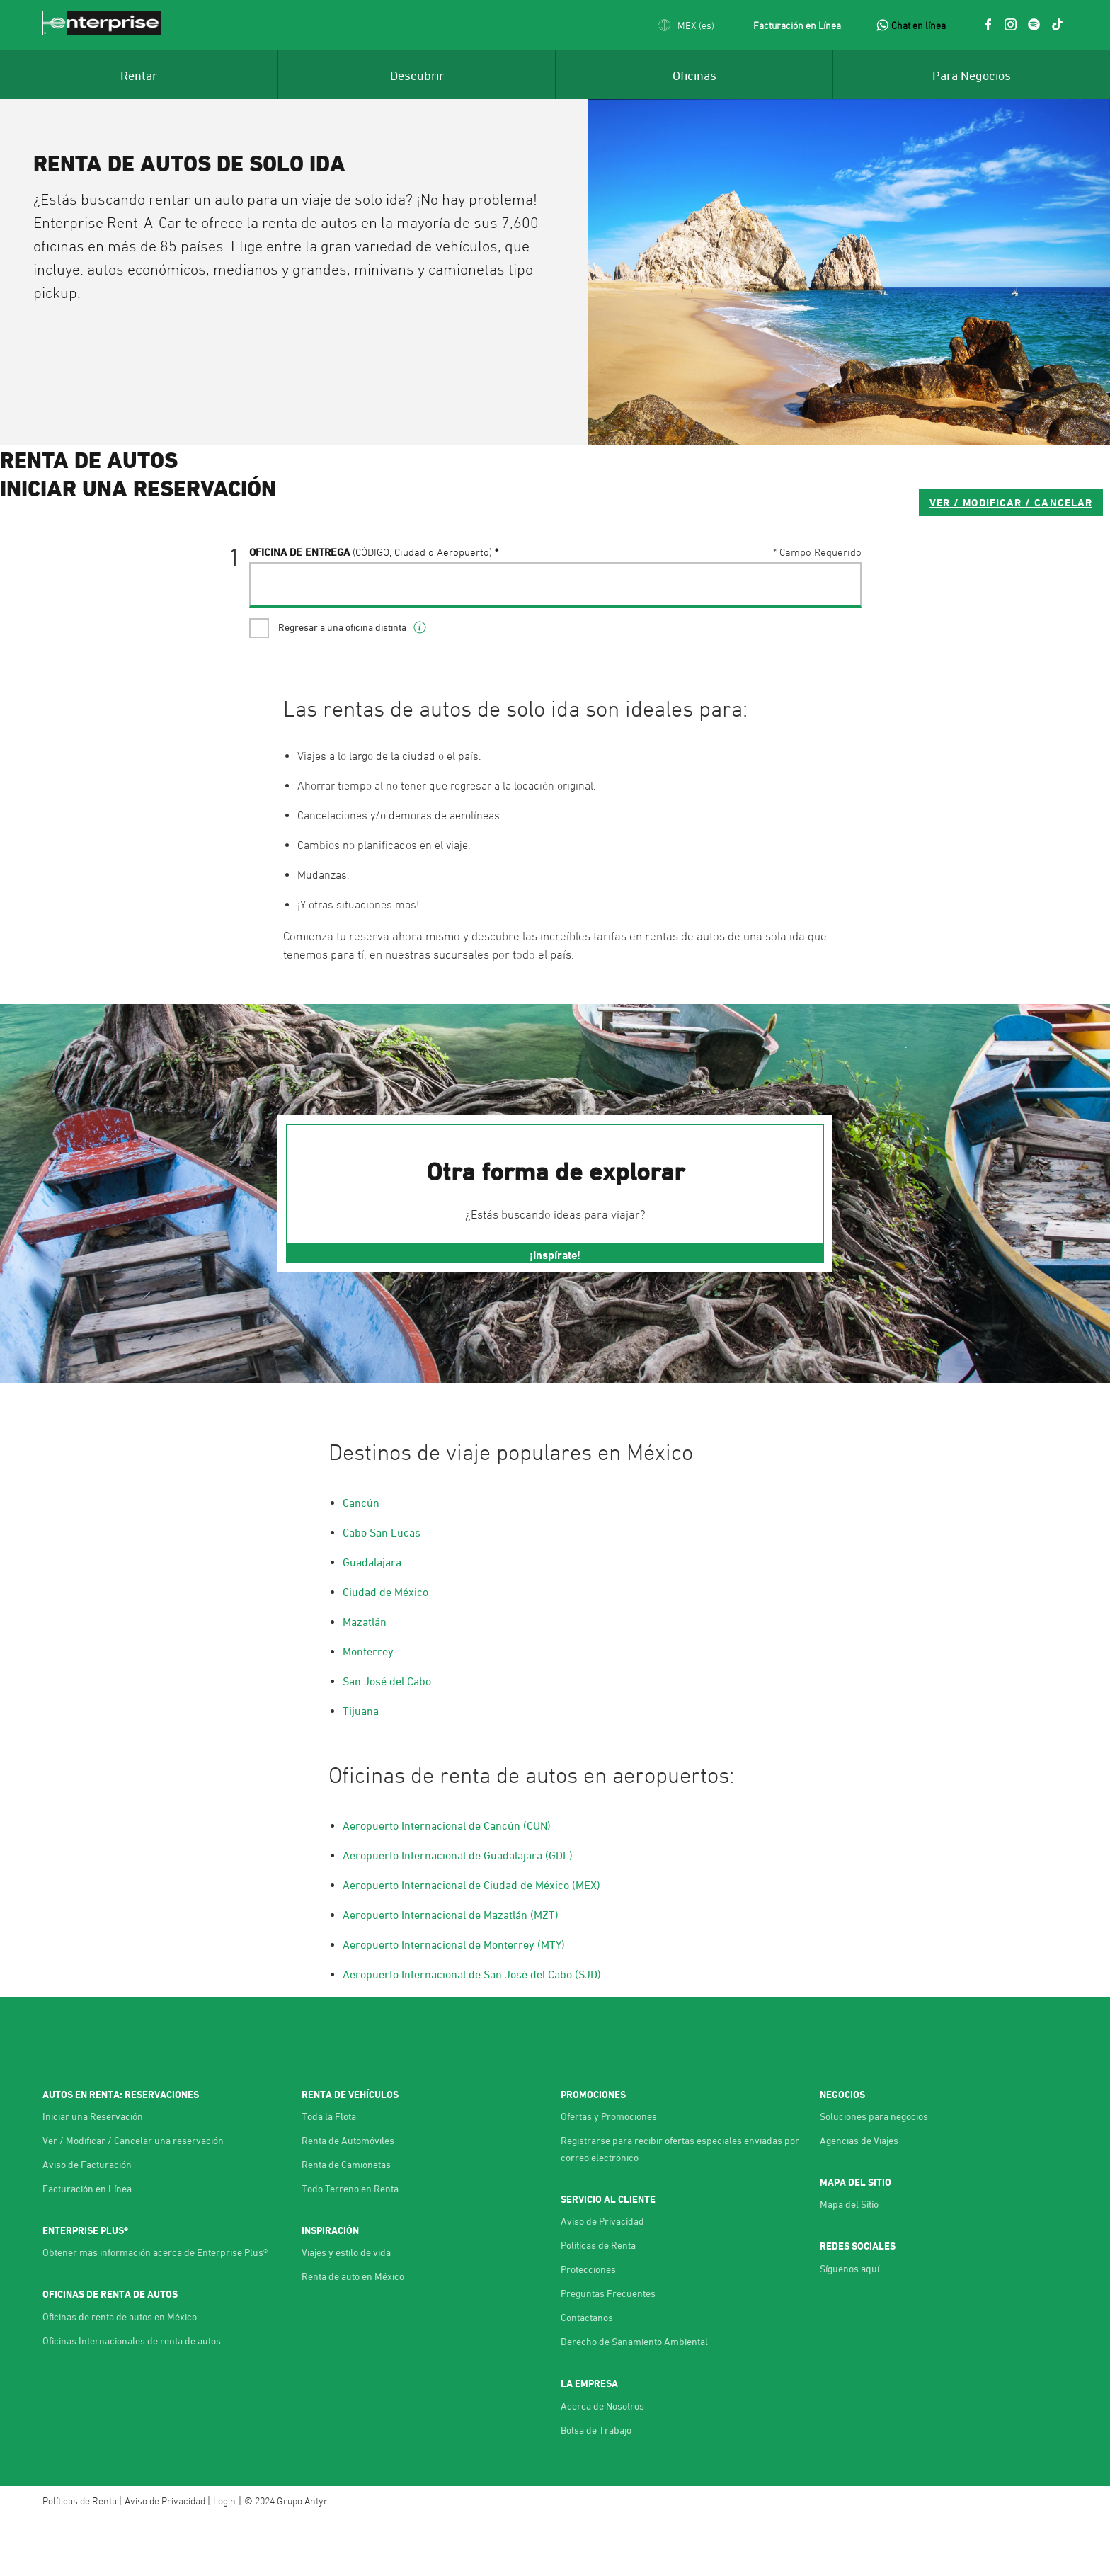 The image size is (1110, 2576). Describe the element at coordinates (454, 2002) in the screenshot. I see `Aeropuerto Internacional de Monterrey (MTY)` at that location.